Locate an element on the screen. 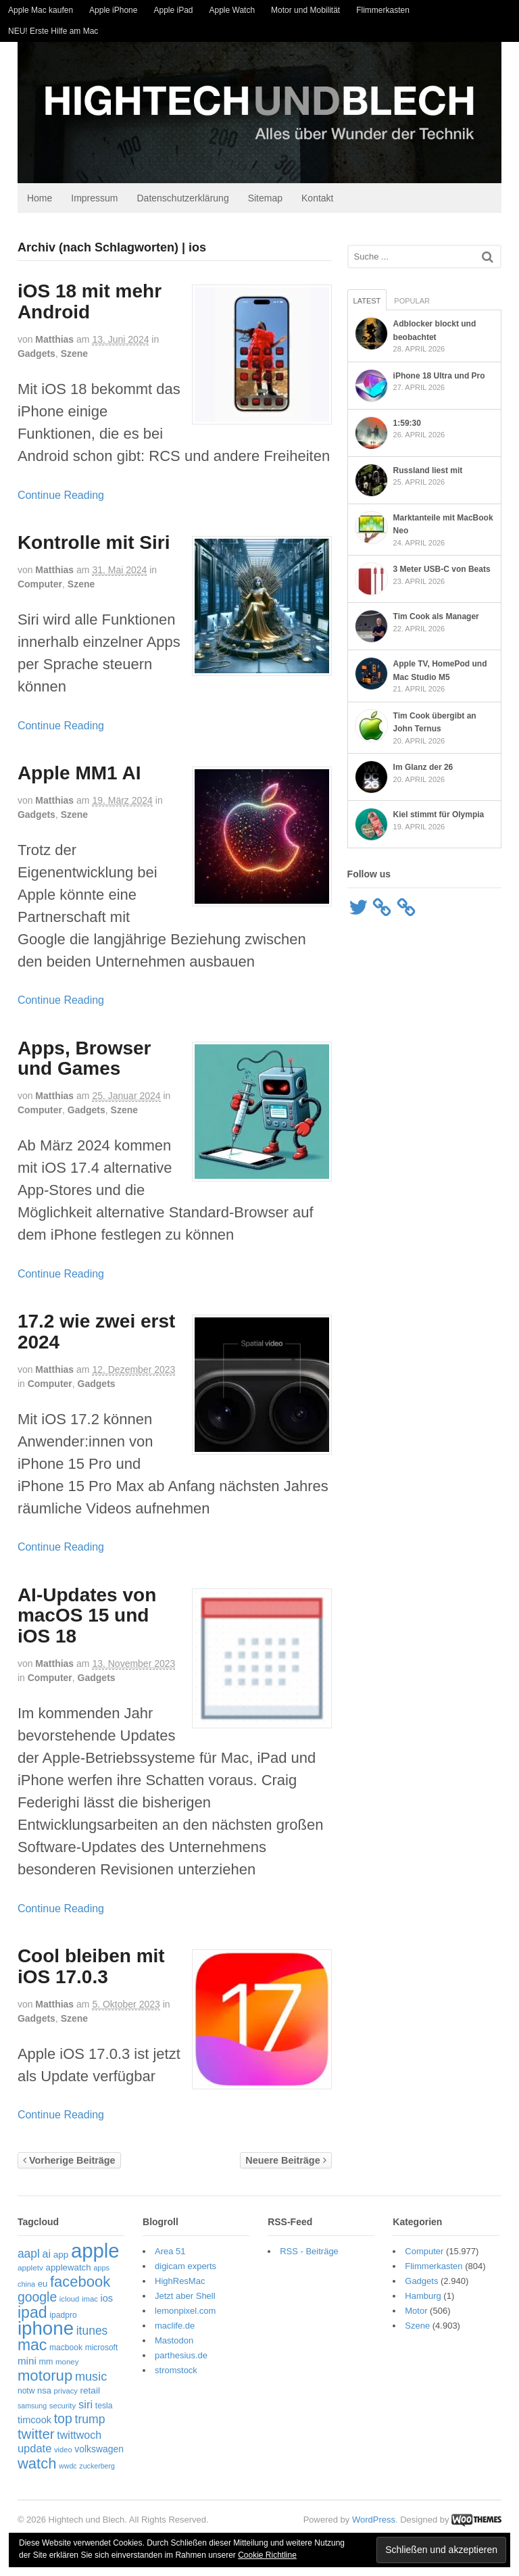  wwdc [wwdc (46 Einträge)] is located at coordinates (64, 2468).